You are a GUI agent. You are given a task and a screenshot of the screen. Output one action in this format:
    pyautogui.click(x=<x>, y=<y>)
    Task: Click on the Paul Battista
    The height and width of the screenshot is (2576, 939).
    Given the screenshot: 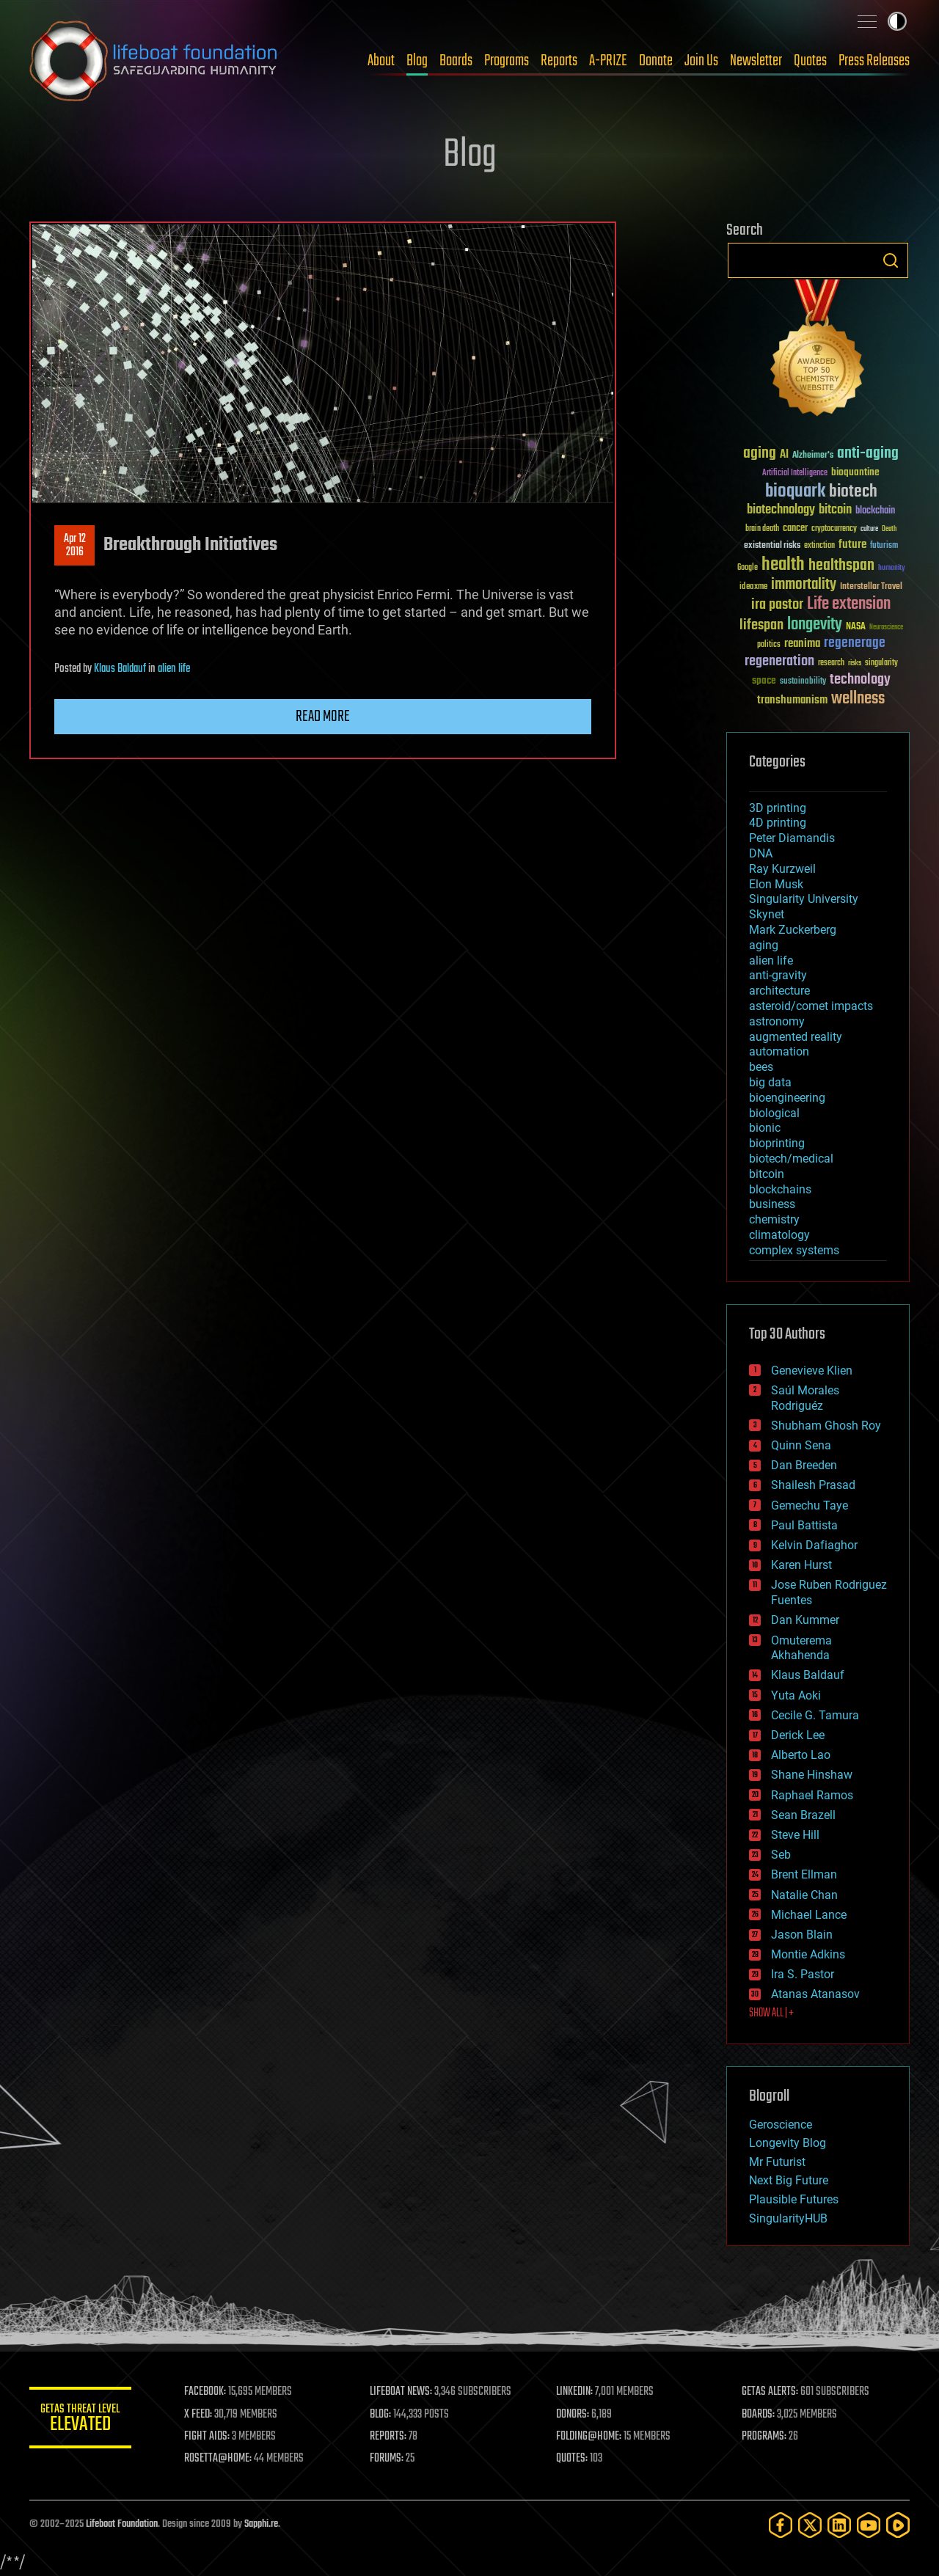 What is the action you would take?
    pyautogui.click(x=804, y=1525)
    